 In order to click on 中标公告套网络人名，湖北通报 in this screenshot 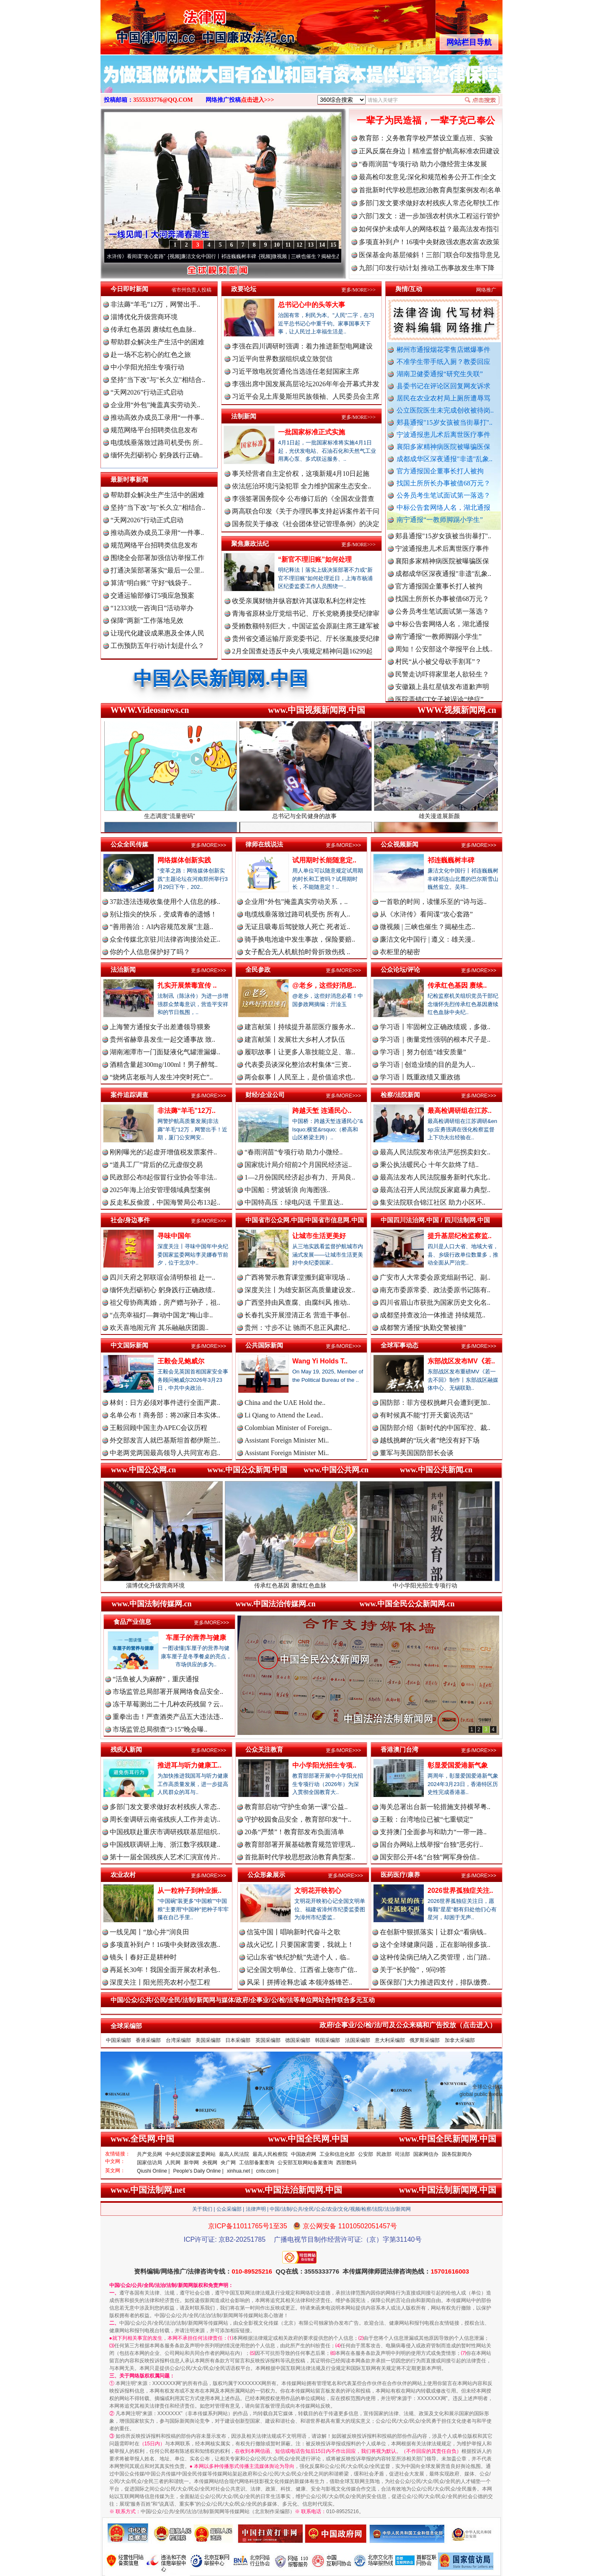, I will do `click(443, 507)`.